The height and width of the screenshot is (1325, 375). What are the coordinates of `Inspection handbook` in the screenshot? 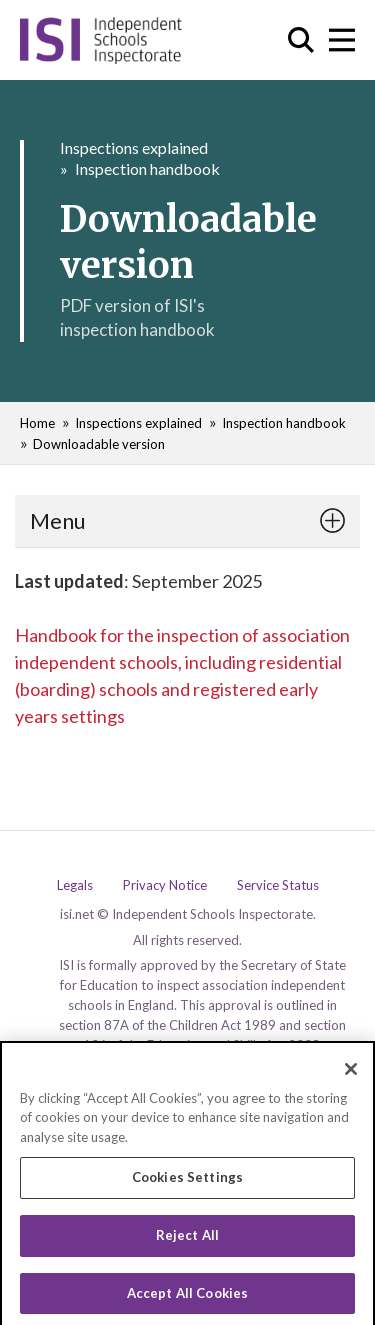 It's located at (147, 168).